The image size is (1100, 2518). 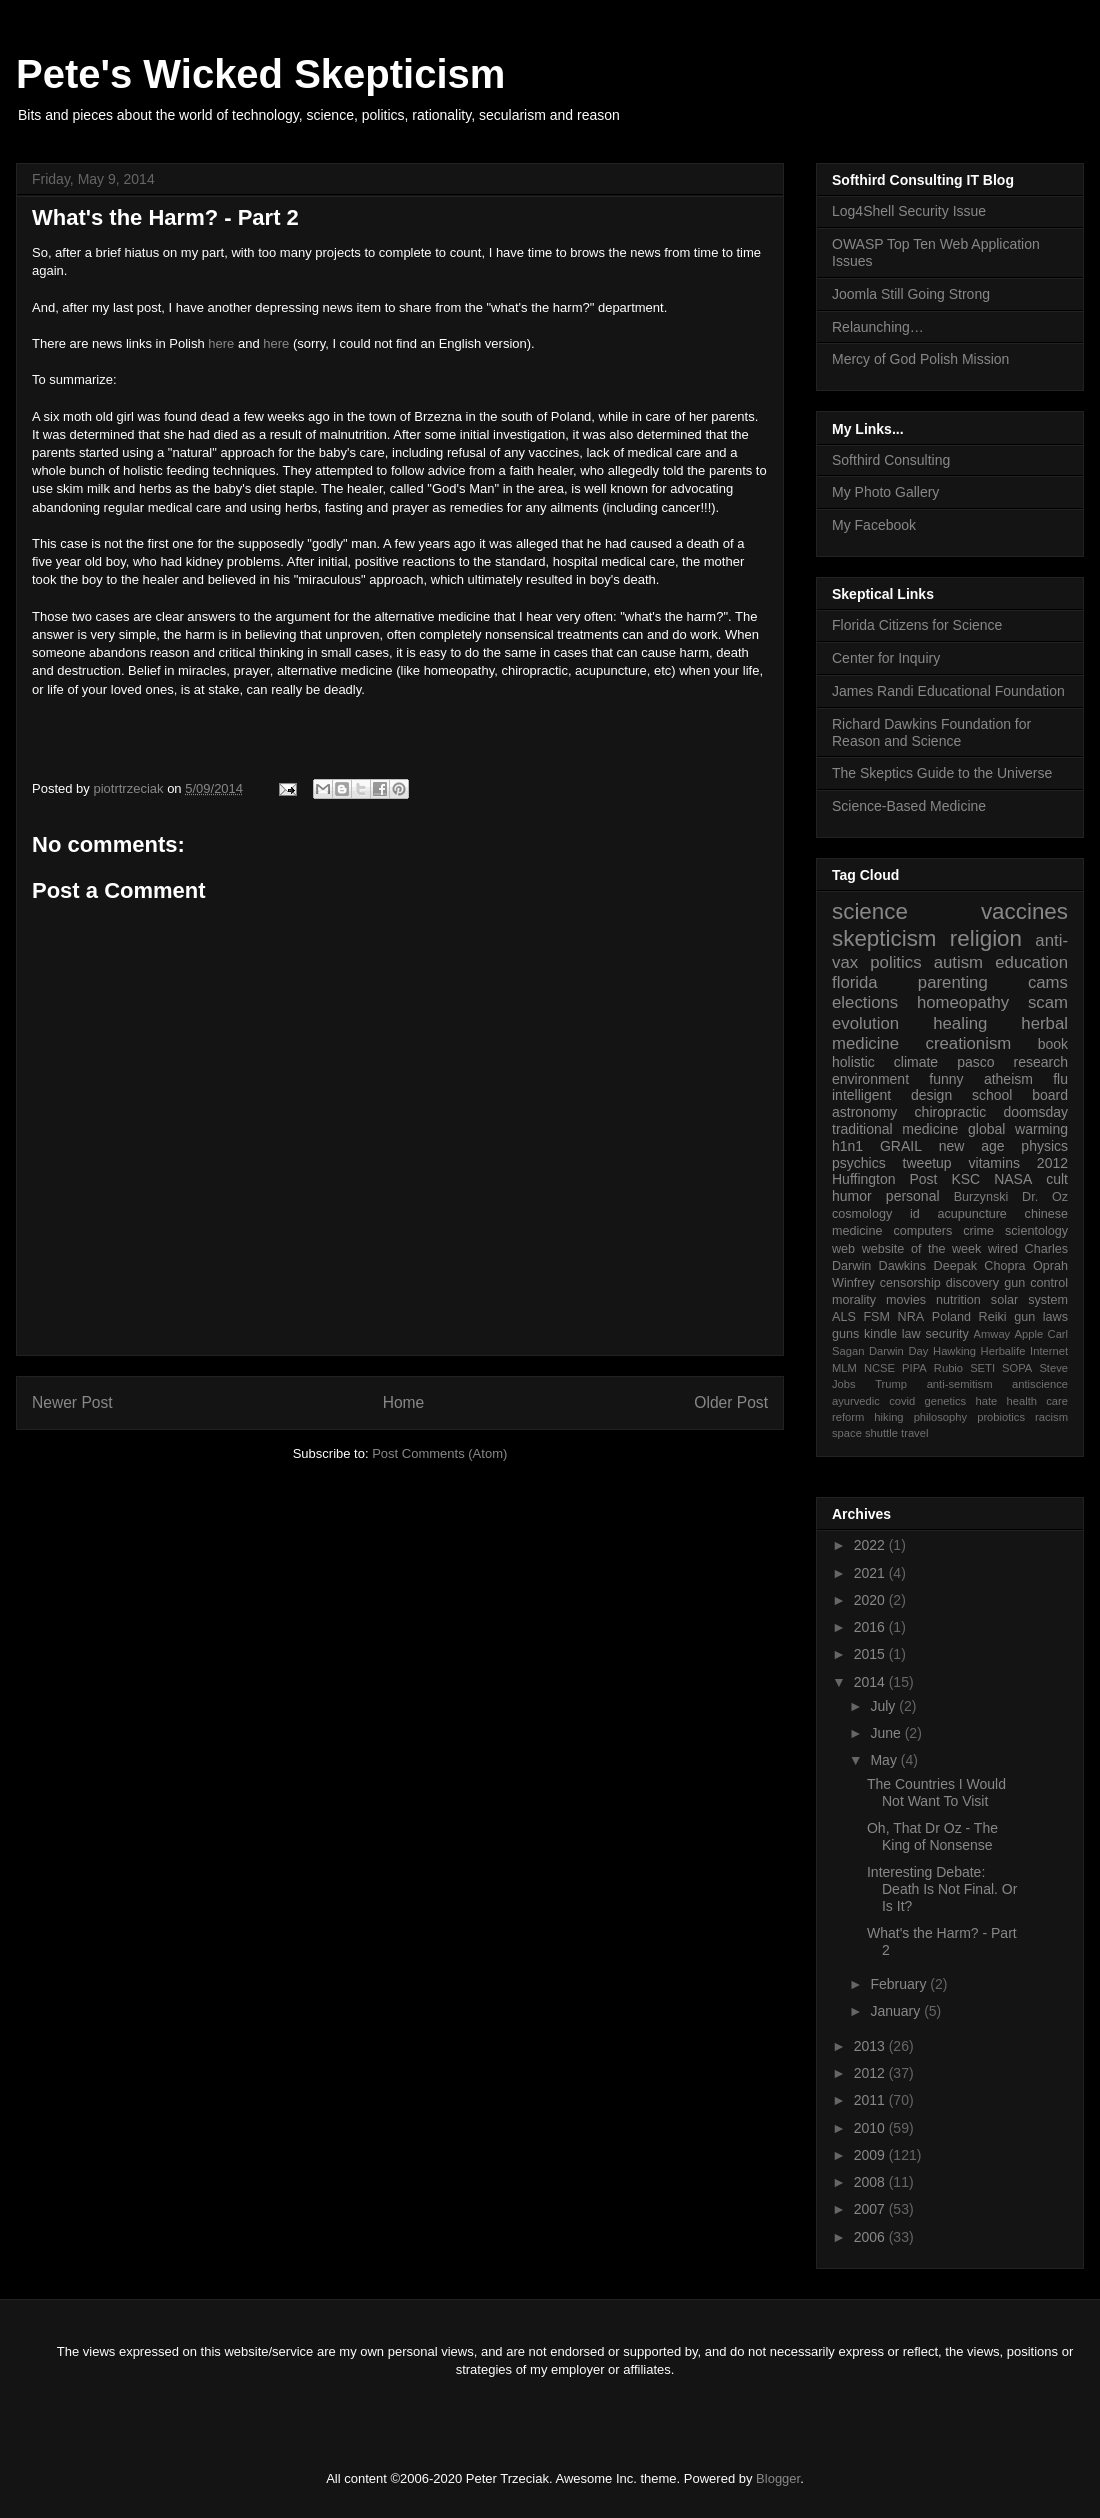 I want to click on My Photo Gallery, so click(x=885, y=492).